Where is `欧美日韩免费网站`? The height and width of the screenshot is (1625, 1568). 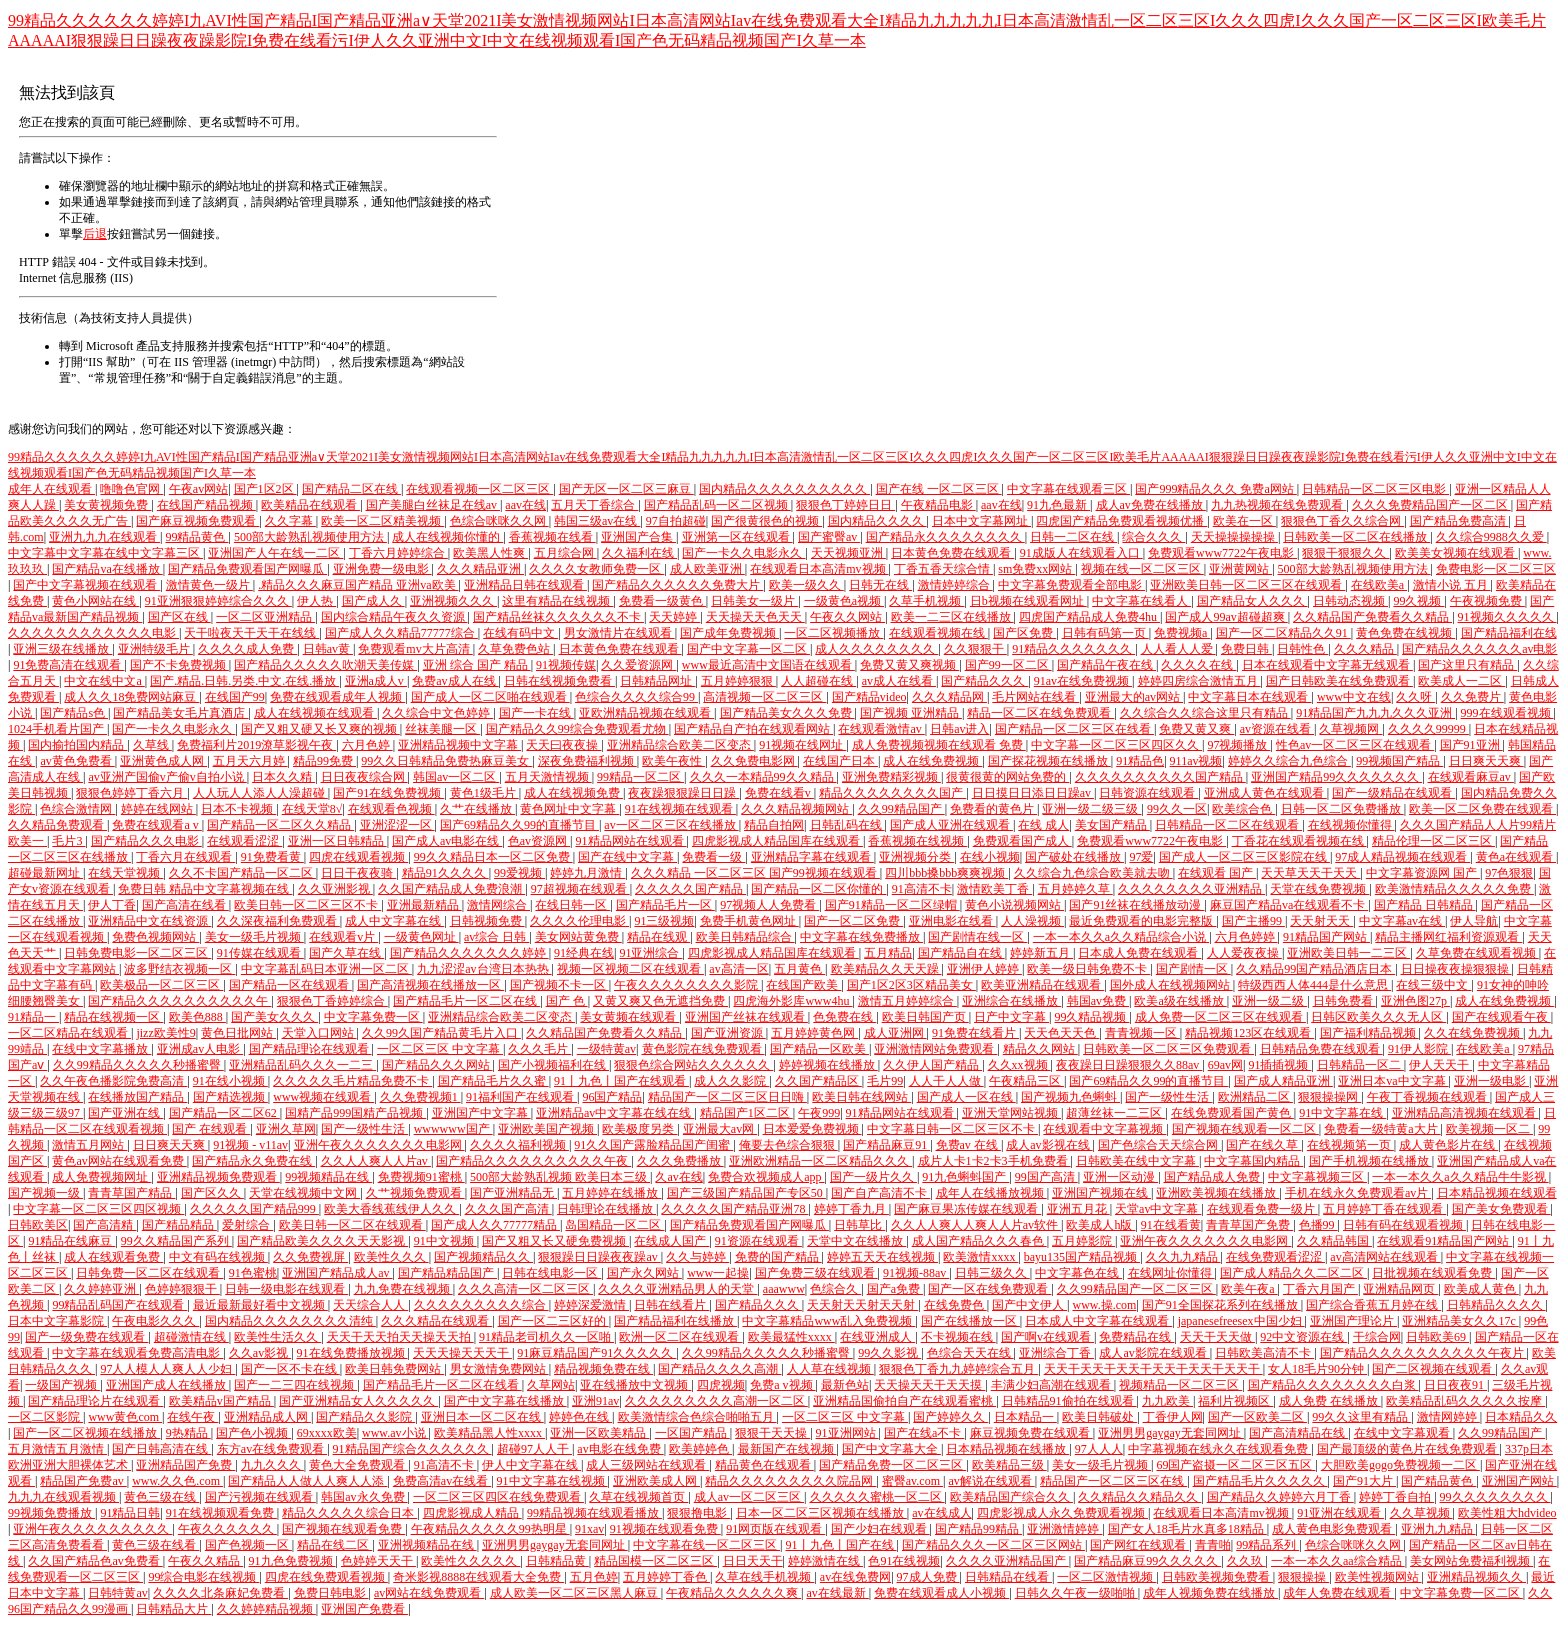 欧美日韩免费网站 is located at coordinates (394, 1369).